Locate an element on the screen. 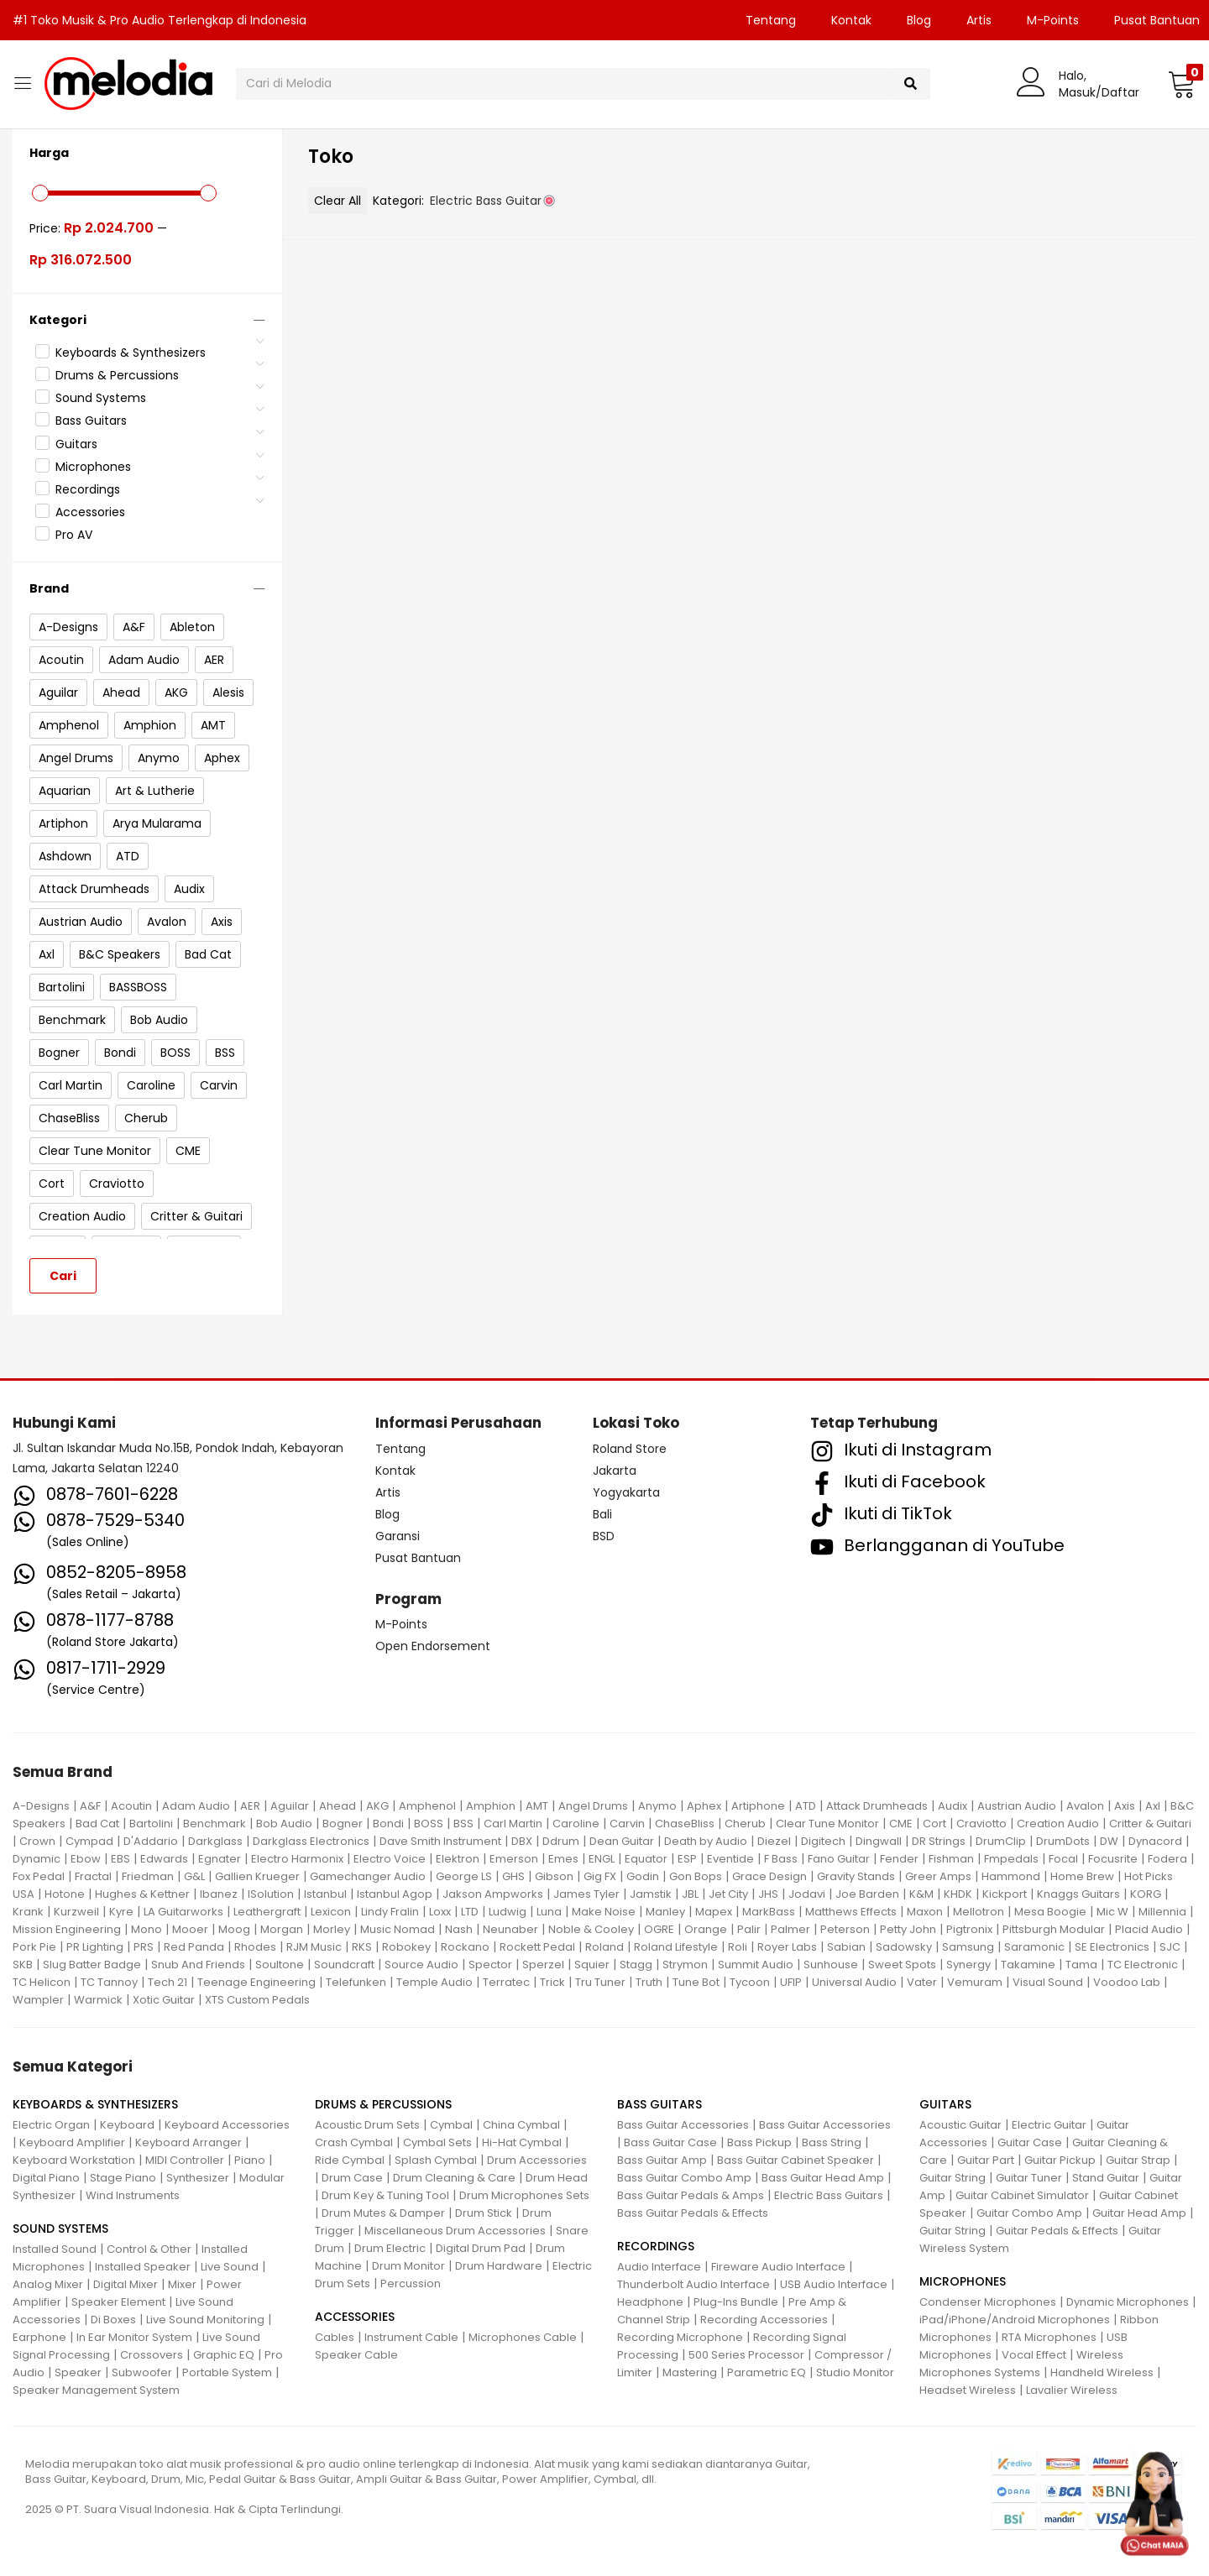 This screenshot has height=2576, width=1209. Bass Guitar Amp is located at coordinates (662, 2160).